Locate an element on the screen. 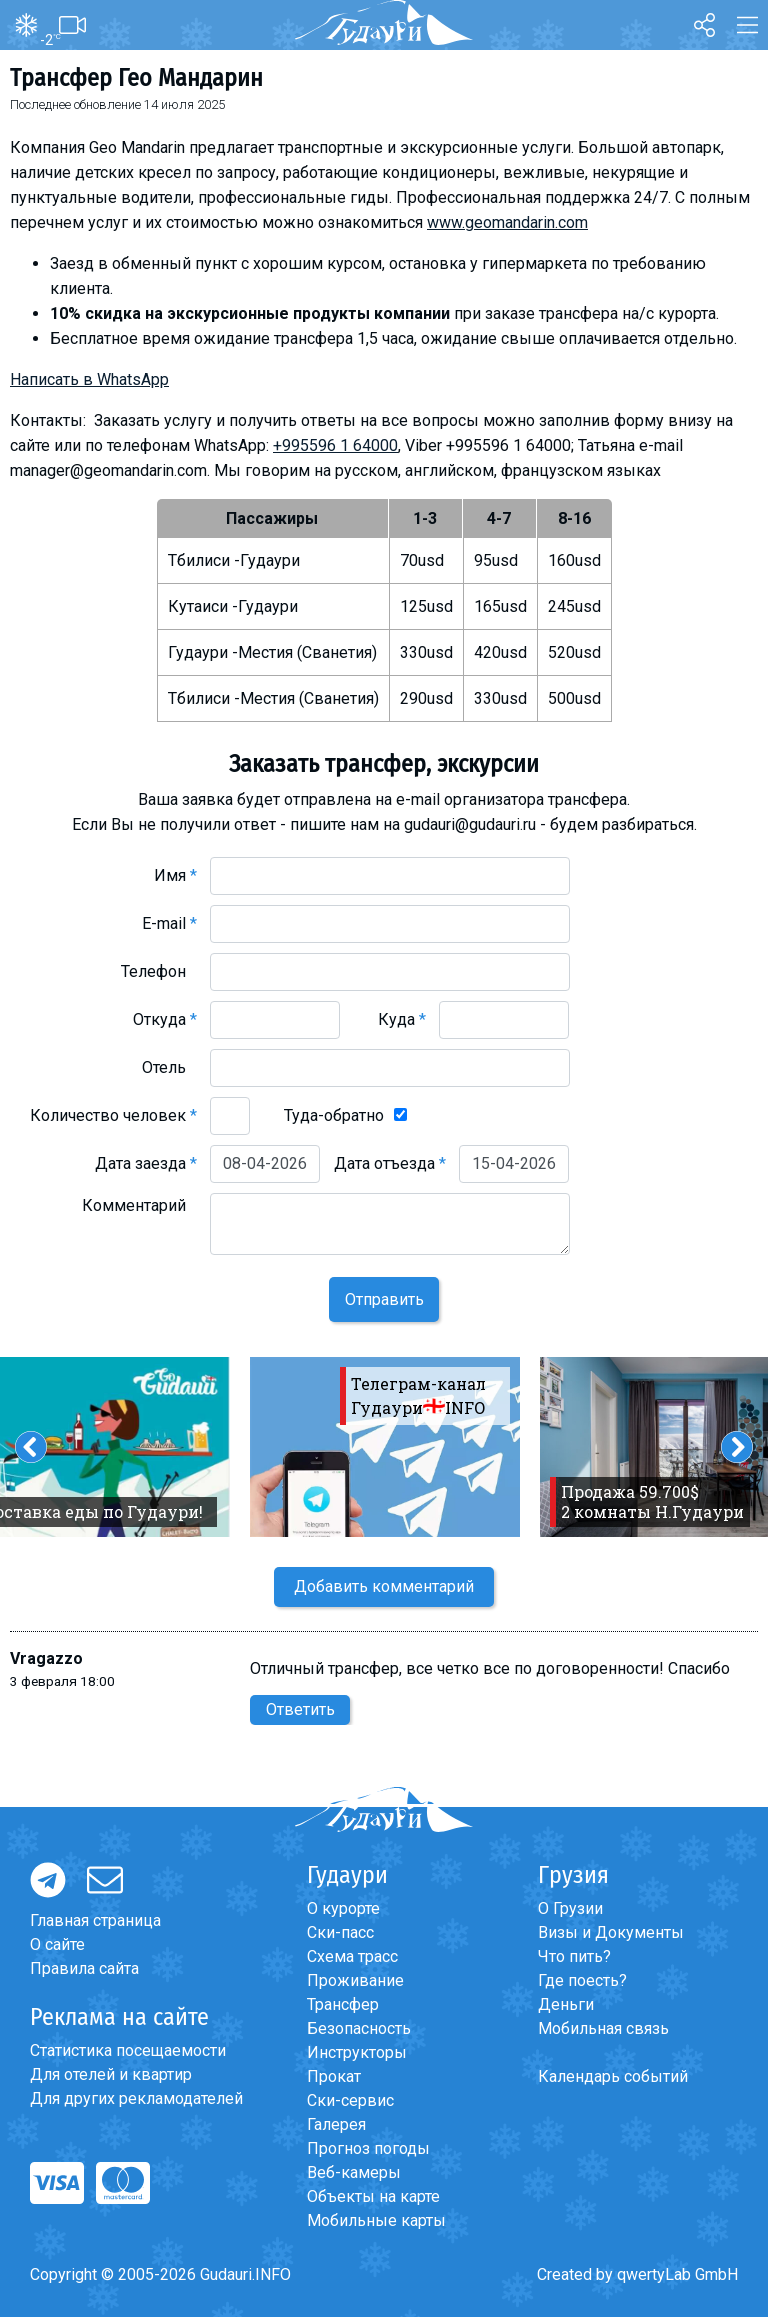 The image size is (768, 2317). Схема трасс is located at coordinates (352, 1956).